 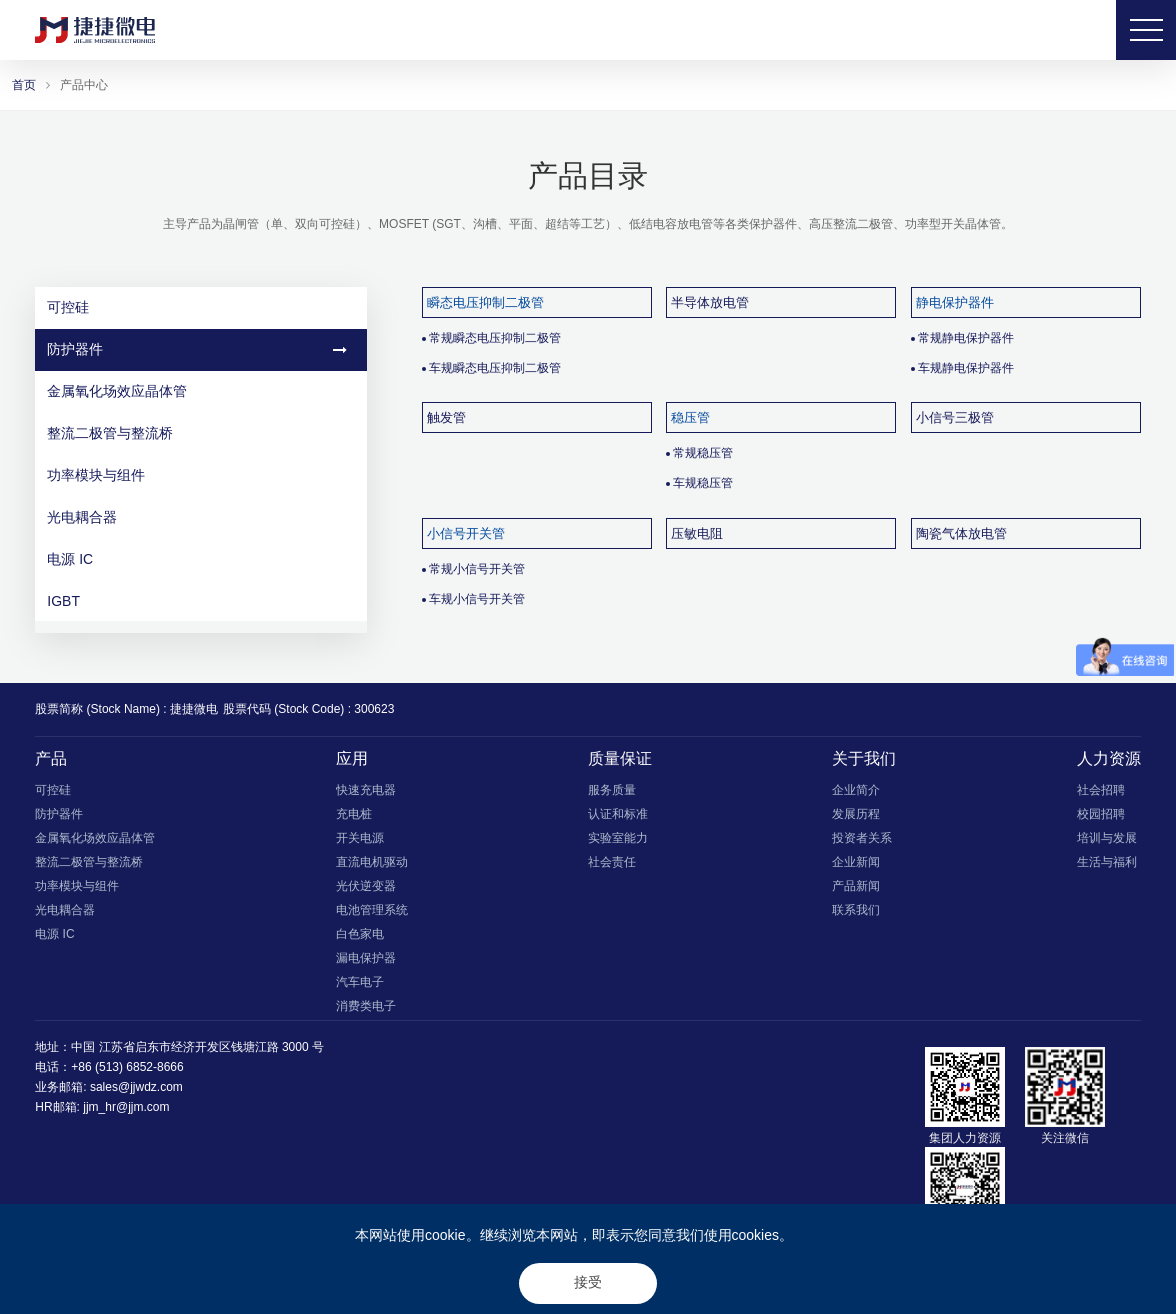 What do you see at coordinates (955, 302) in the screenshot?
I see `静电保护器件` at bounding box center [955, 302].